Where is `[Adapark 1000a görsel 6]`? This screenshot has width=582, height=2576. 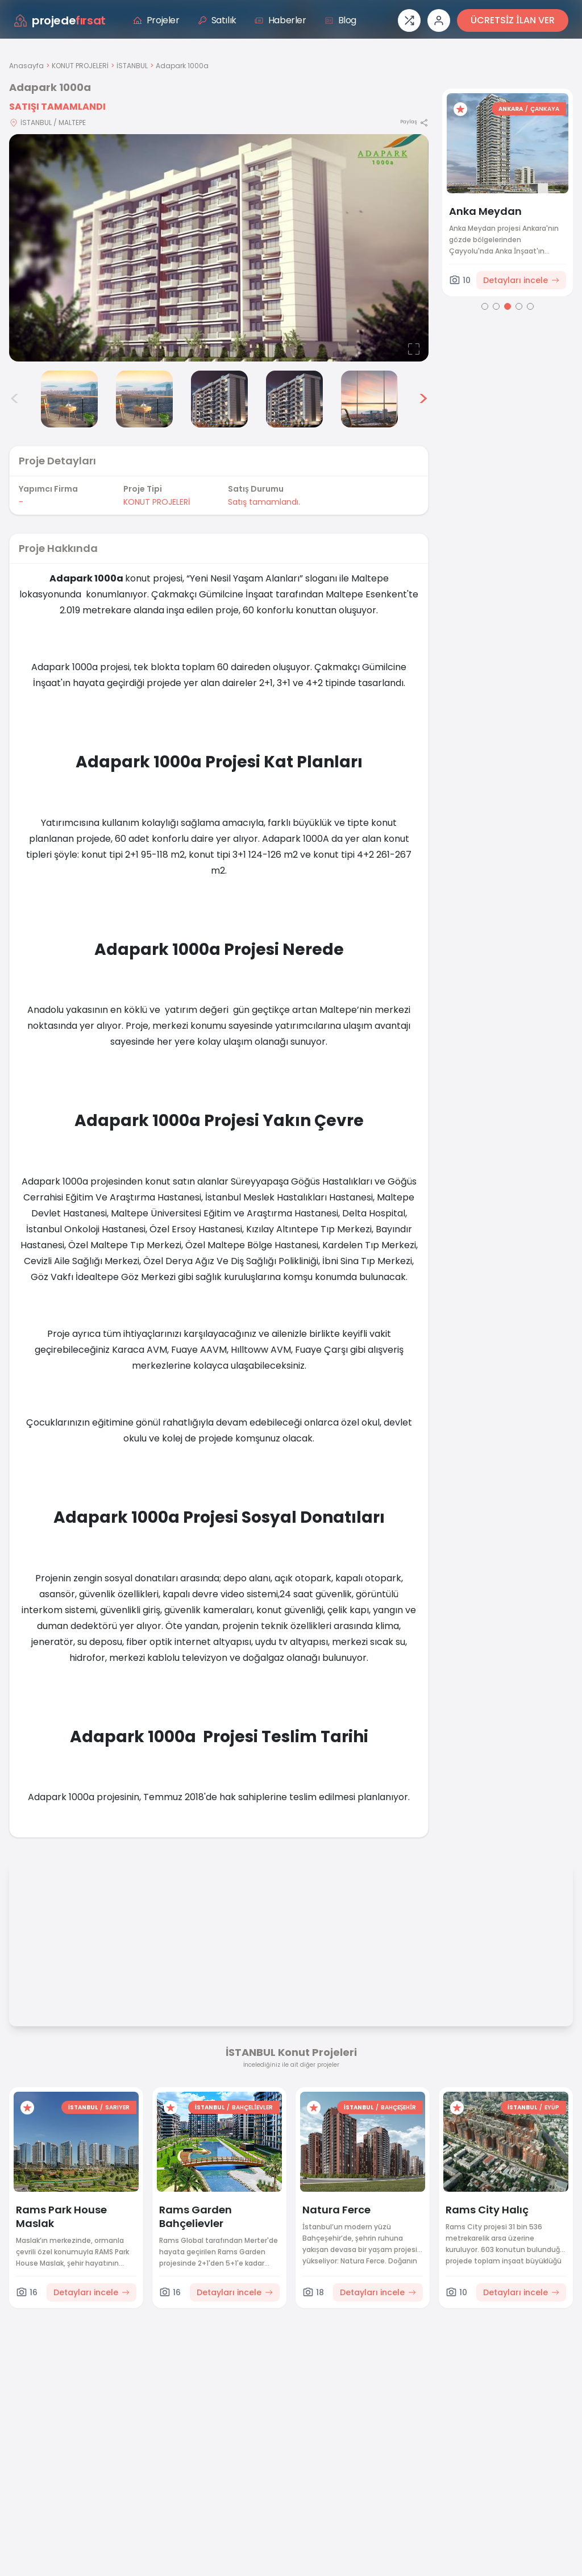 [Adapark 1000a görsel 6] is located at coordinates (294, 399).